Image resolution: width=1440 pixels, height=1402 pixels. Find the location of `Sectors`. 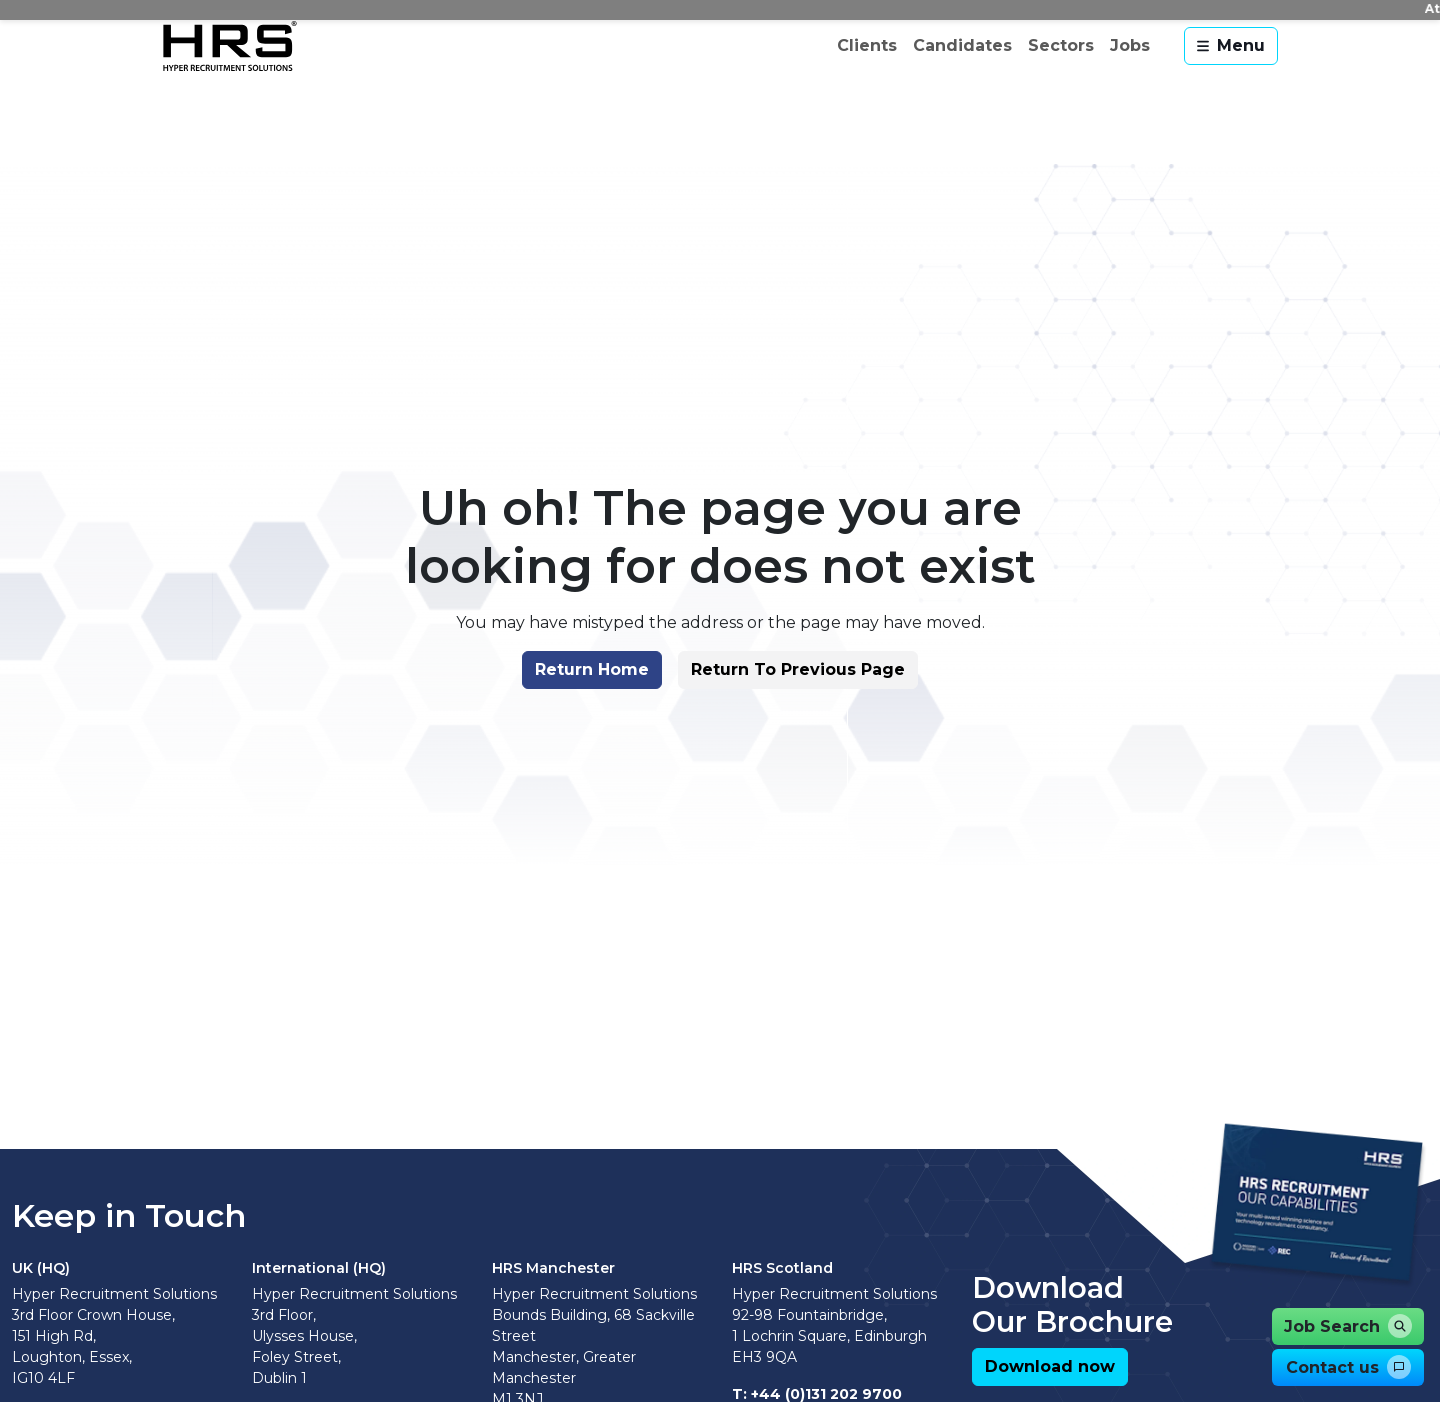

Sectors is located at coordinates (1061, 45).